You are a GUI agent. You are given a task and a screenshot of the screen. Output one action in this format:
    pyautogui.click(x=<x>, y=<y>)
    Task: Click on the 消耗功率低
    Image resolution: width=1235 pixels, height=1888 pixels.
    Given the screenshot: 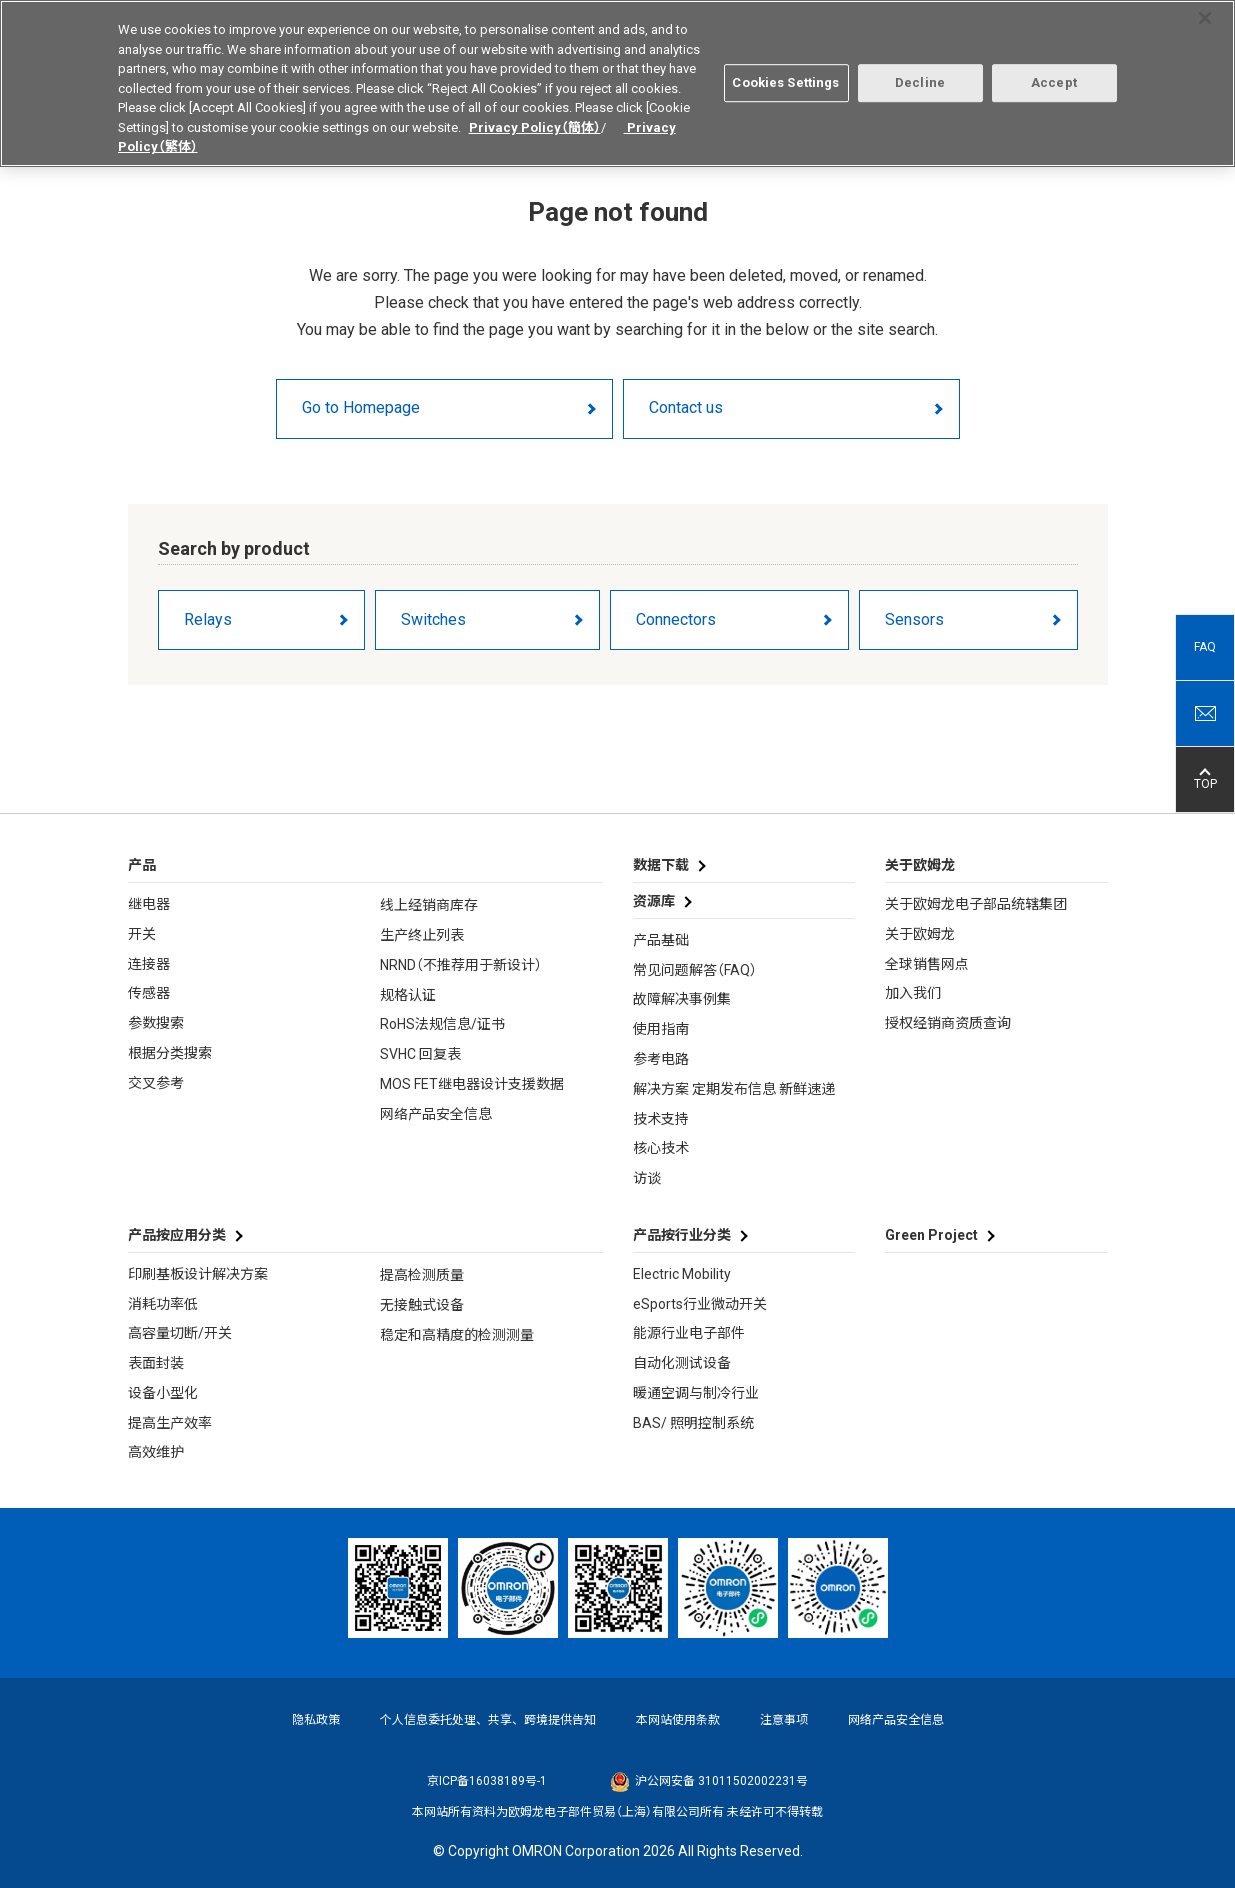 What is the action you would take?
    pyautogui.click(x=163, y=1304)
    